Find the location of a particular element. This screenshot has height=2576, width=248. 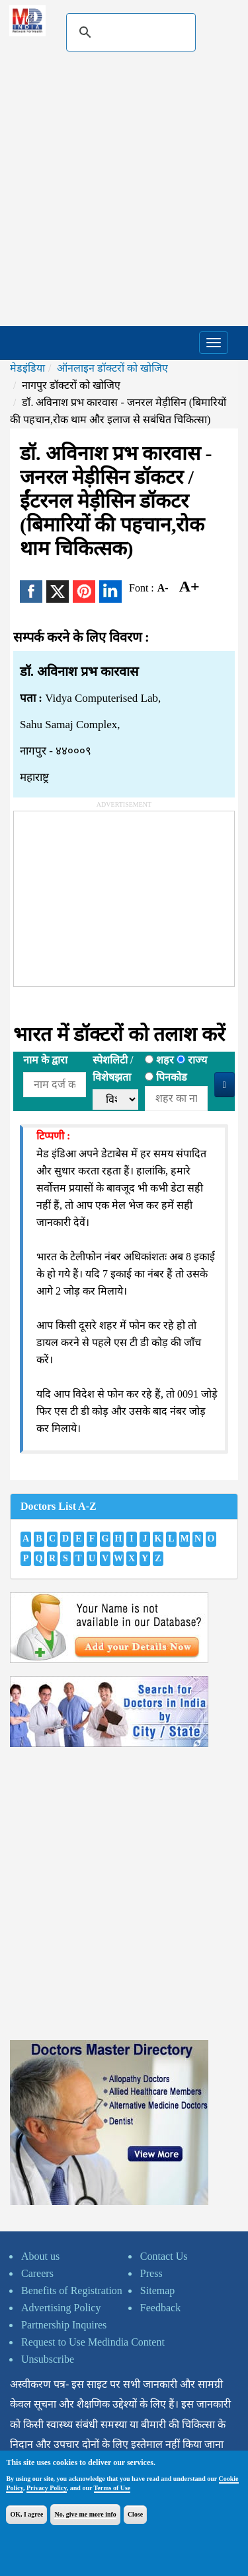

Unsubscribe is located at coordinates (47, 2359).